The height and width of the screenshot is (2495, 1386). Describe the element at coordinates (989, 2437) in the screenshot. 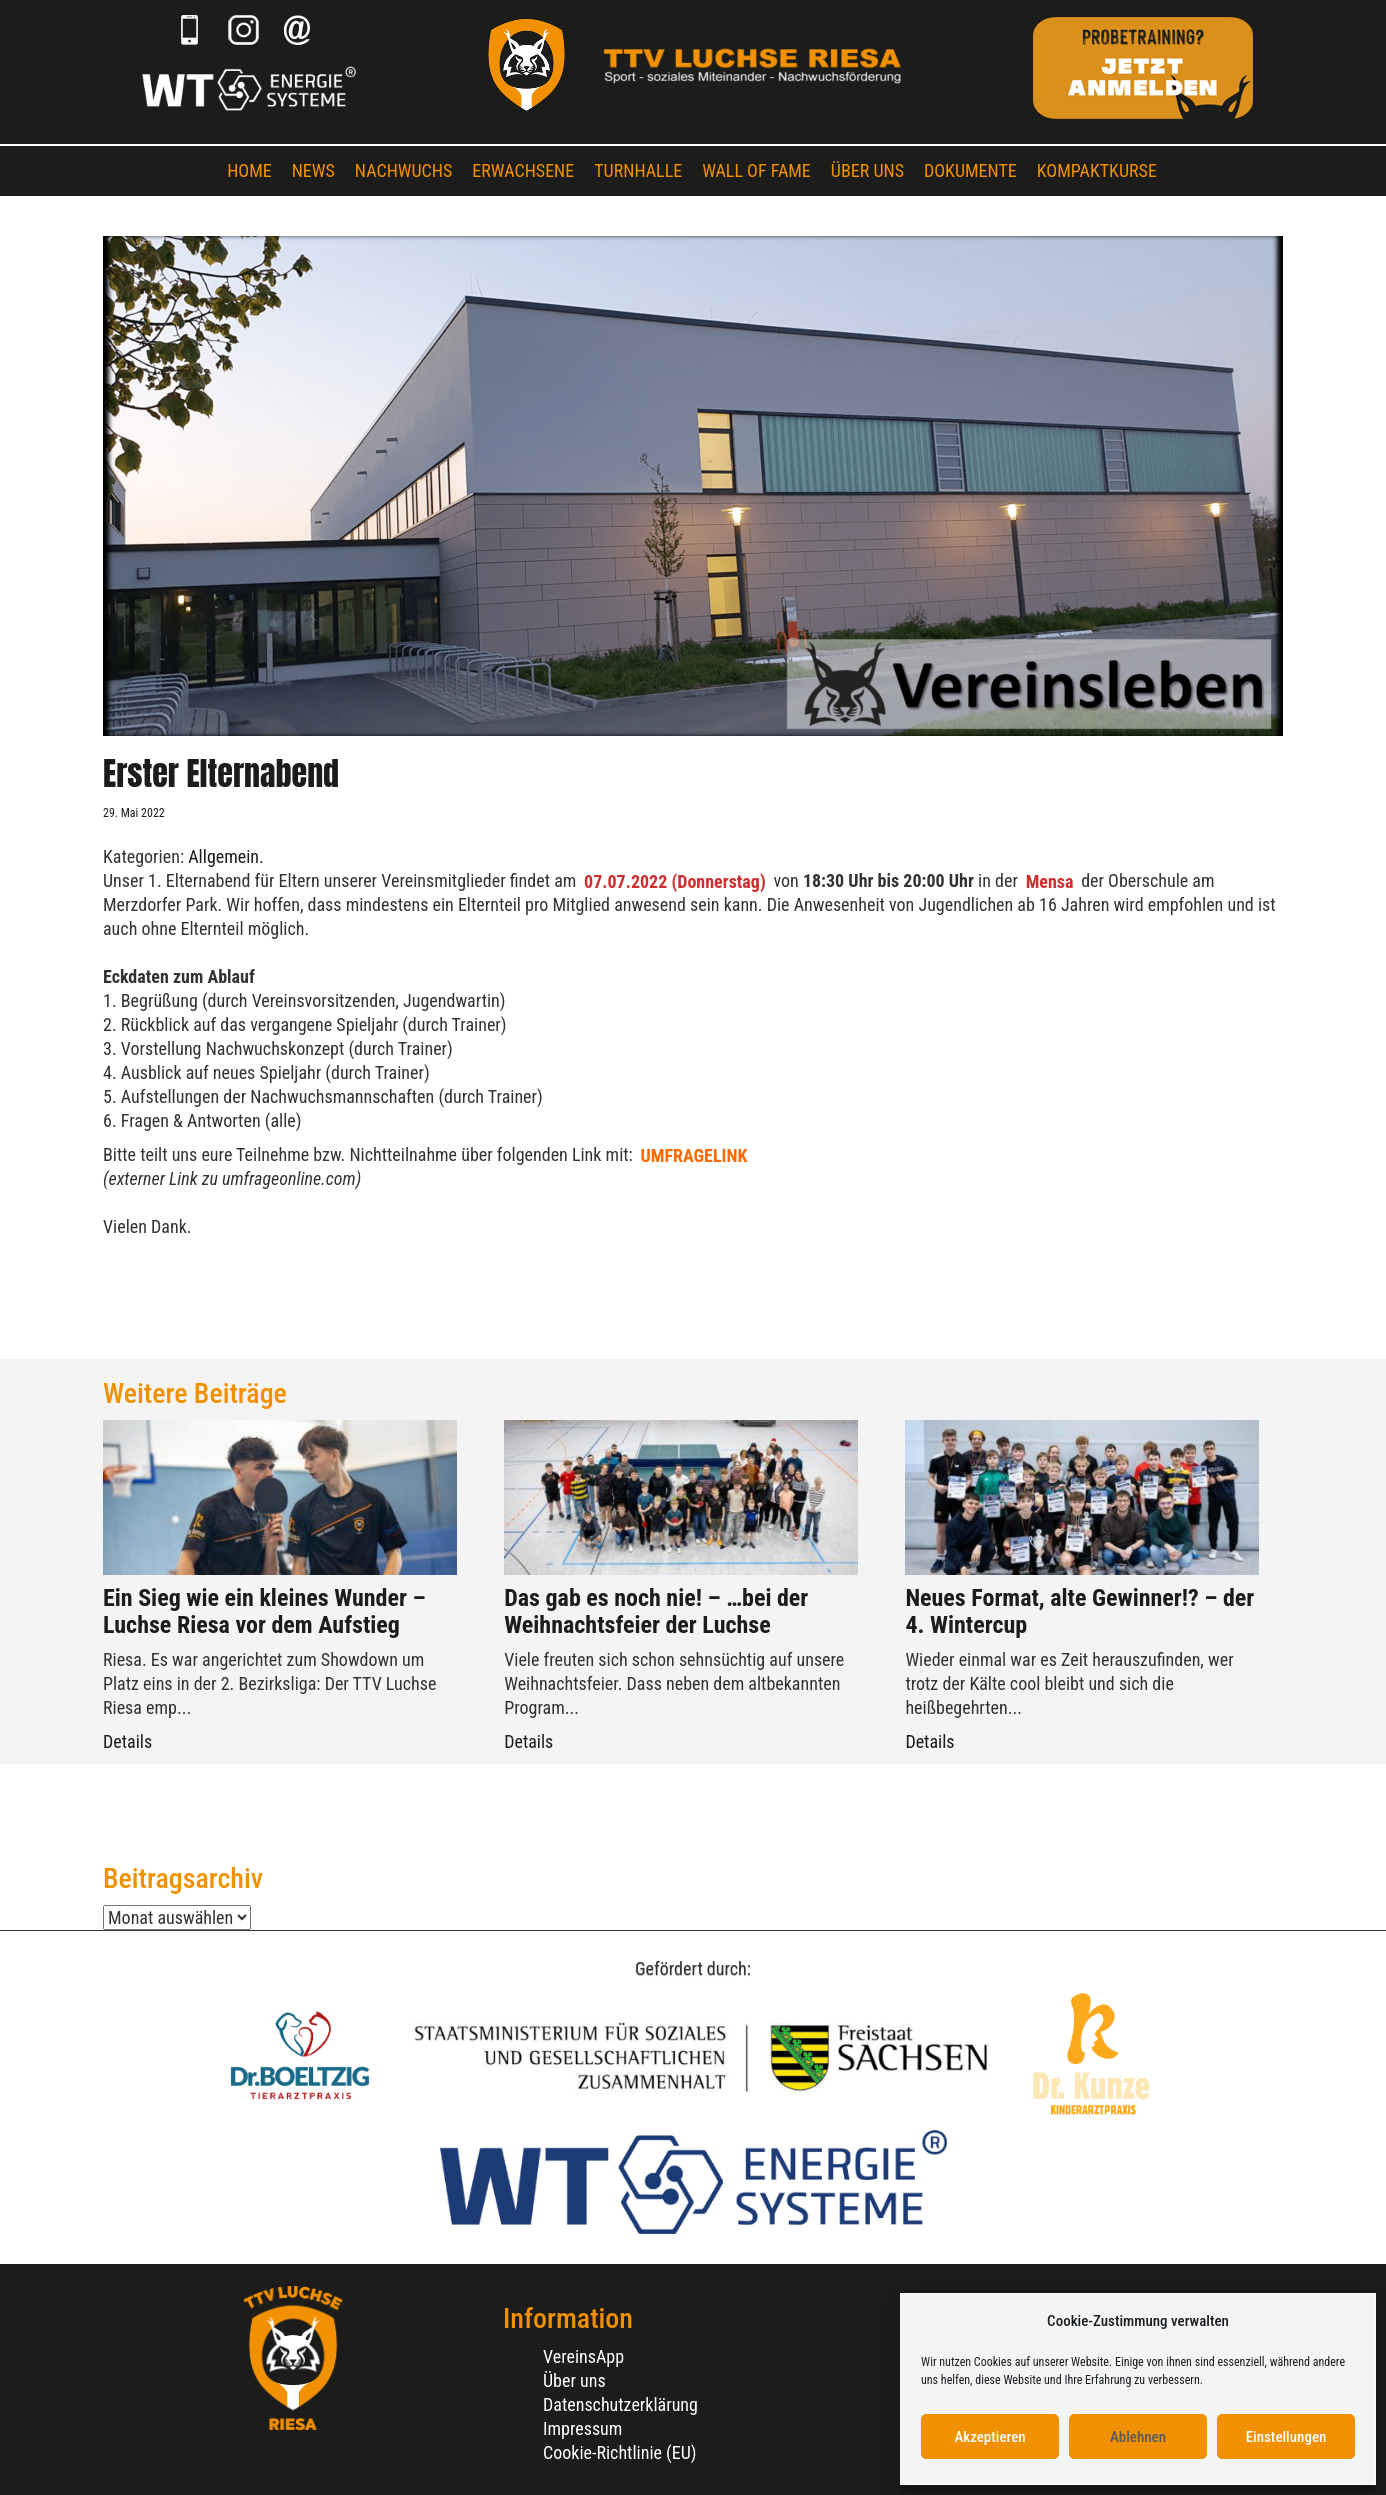

I see `Akzeptieren` at that location.